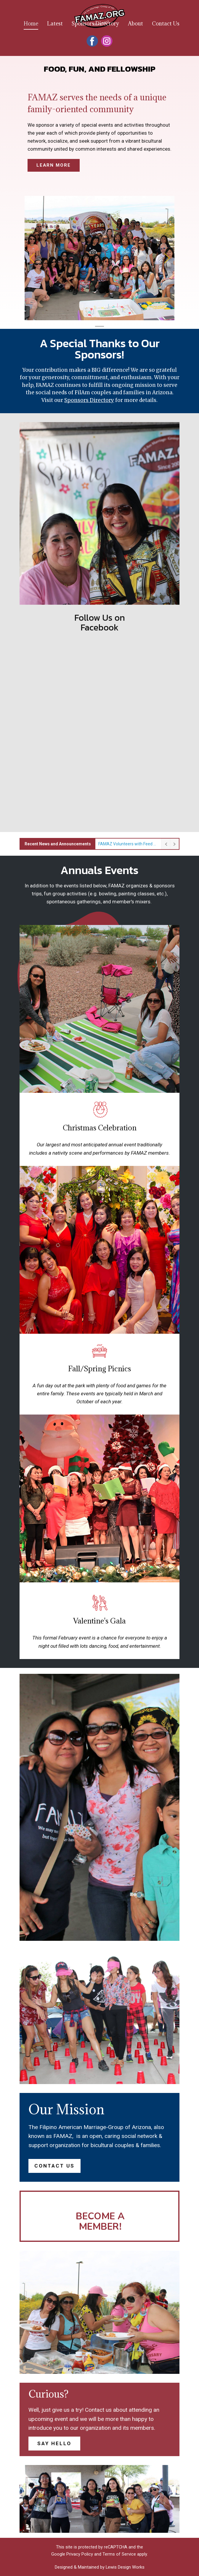 The width and height of the screenshot is (199, 2576). I want to click on learn more, so click(53, 165).